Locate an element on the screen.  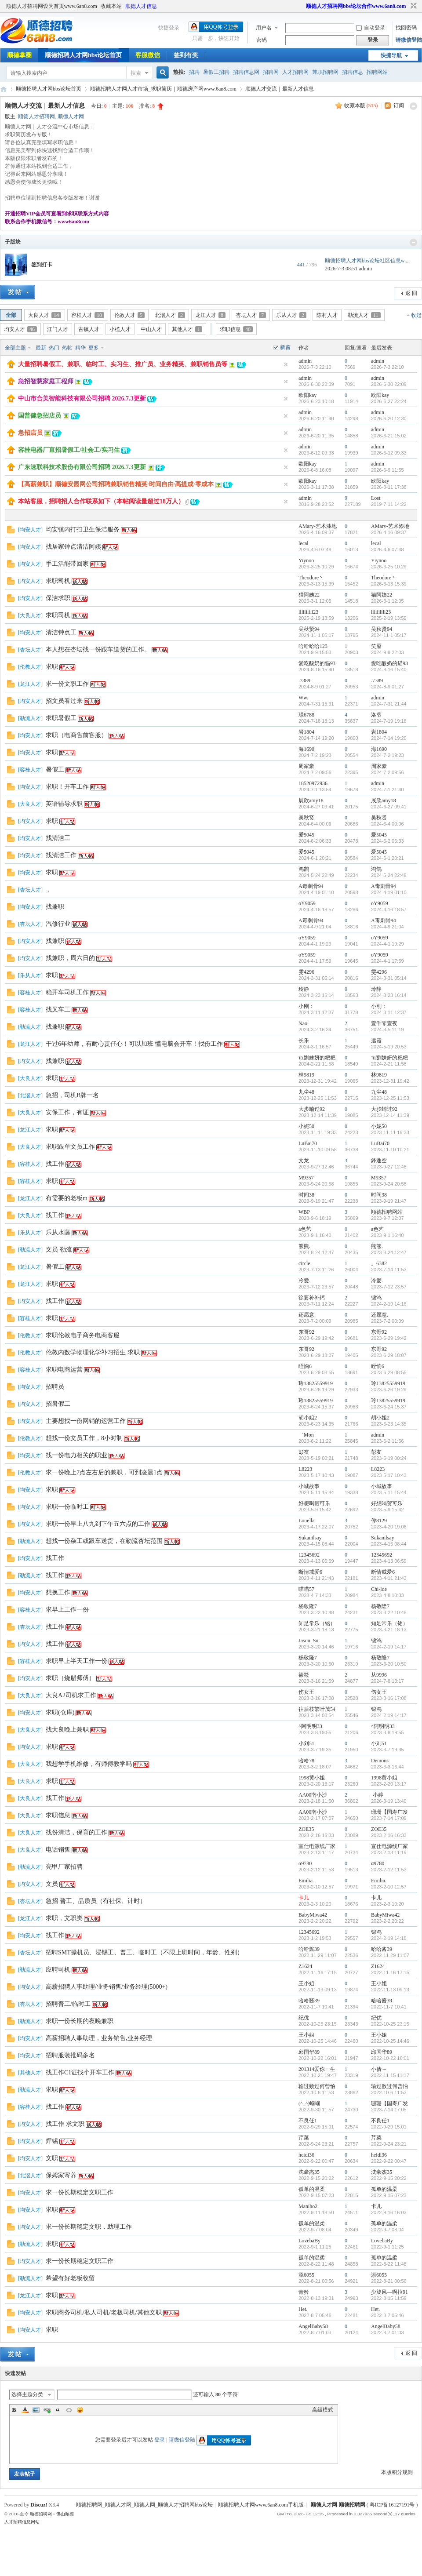
招聘员 is located at coordinates (55, 1386).